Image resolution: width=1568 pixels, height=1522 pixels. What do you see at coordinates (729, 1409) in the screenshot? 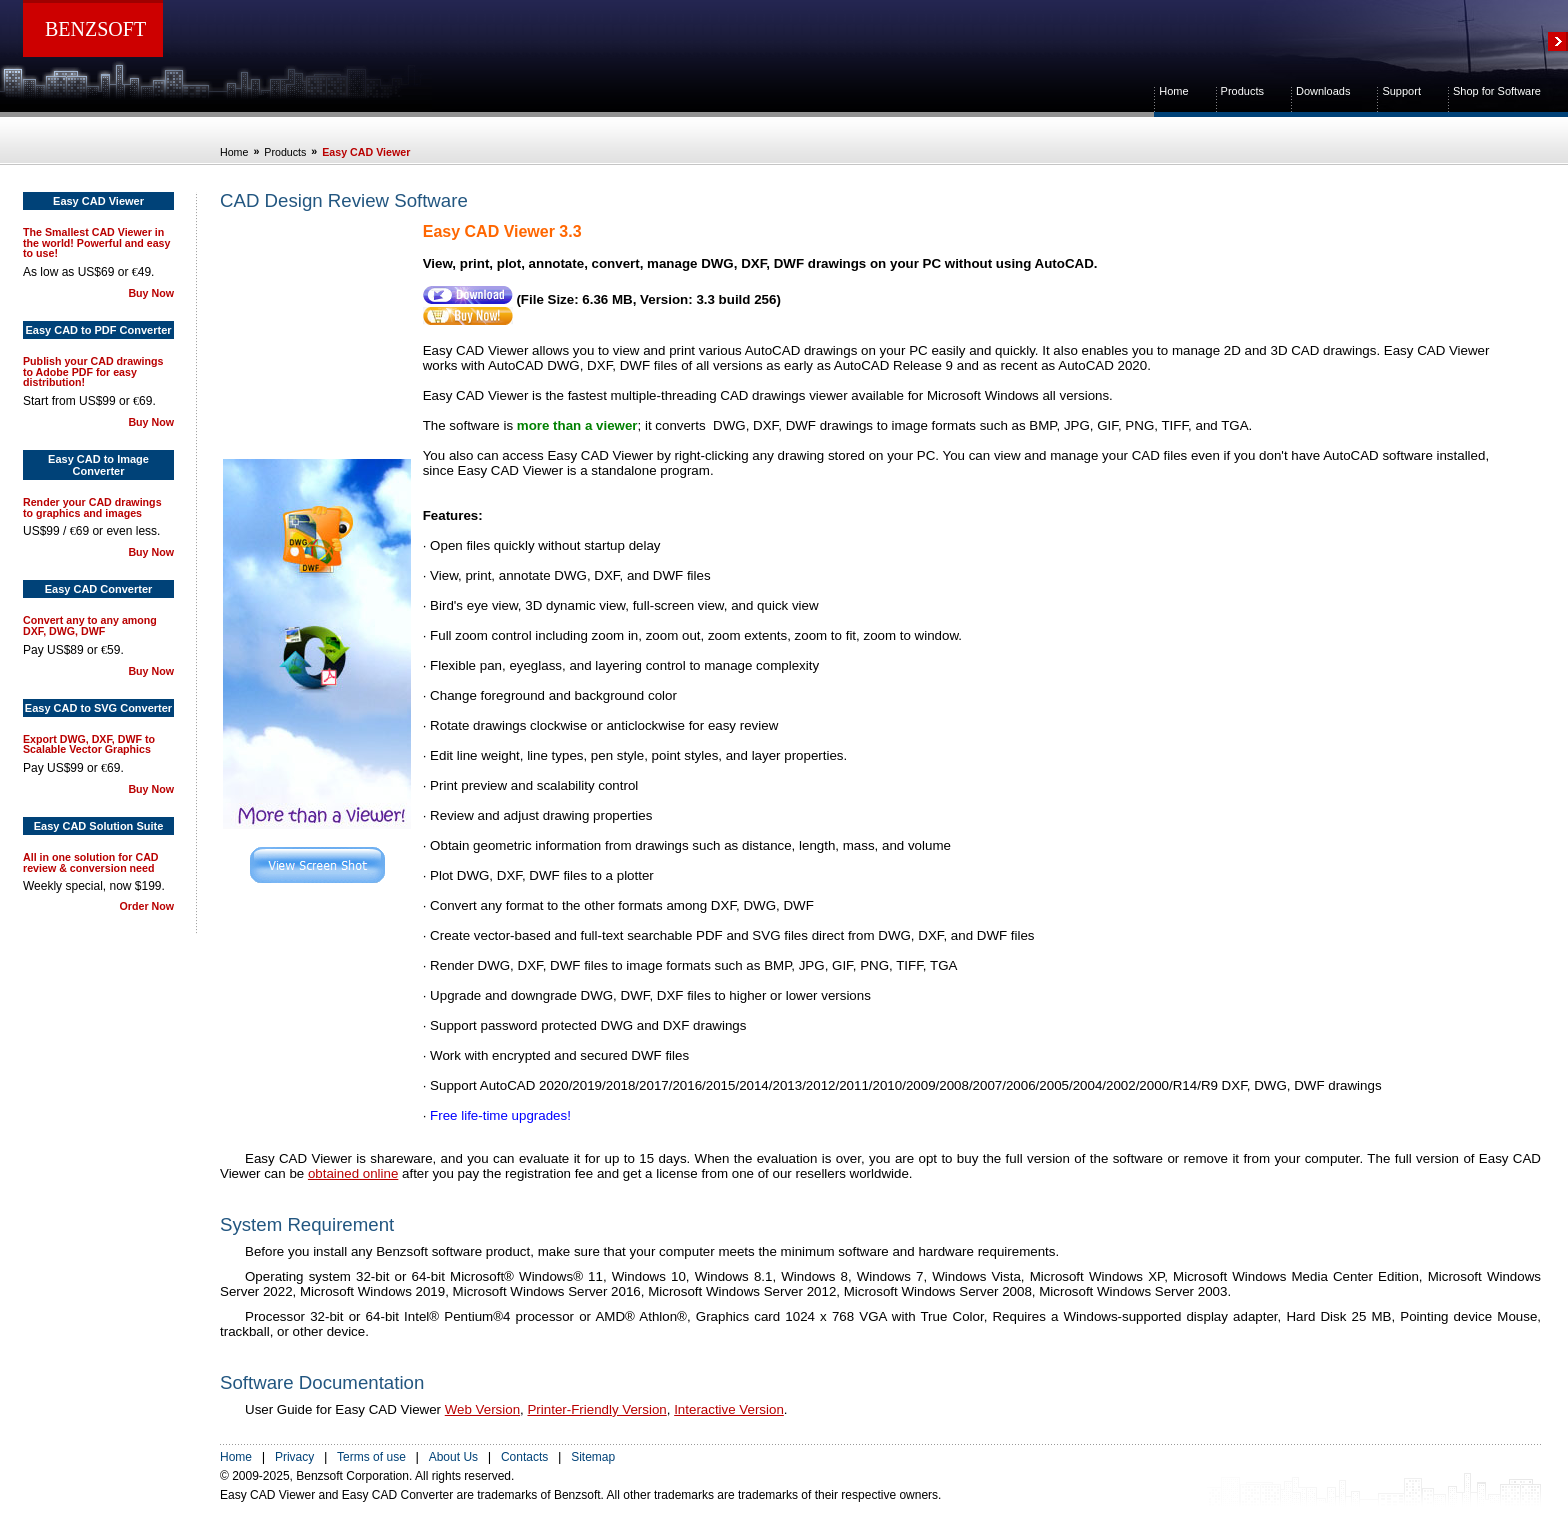
I see `Interactive Version` at bounding box center [729, 1409].